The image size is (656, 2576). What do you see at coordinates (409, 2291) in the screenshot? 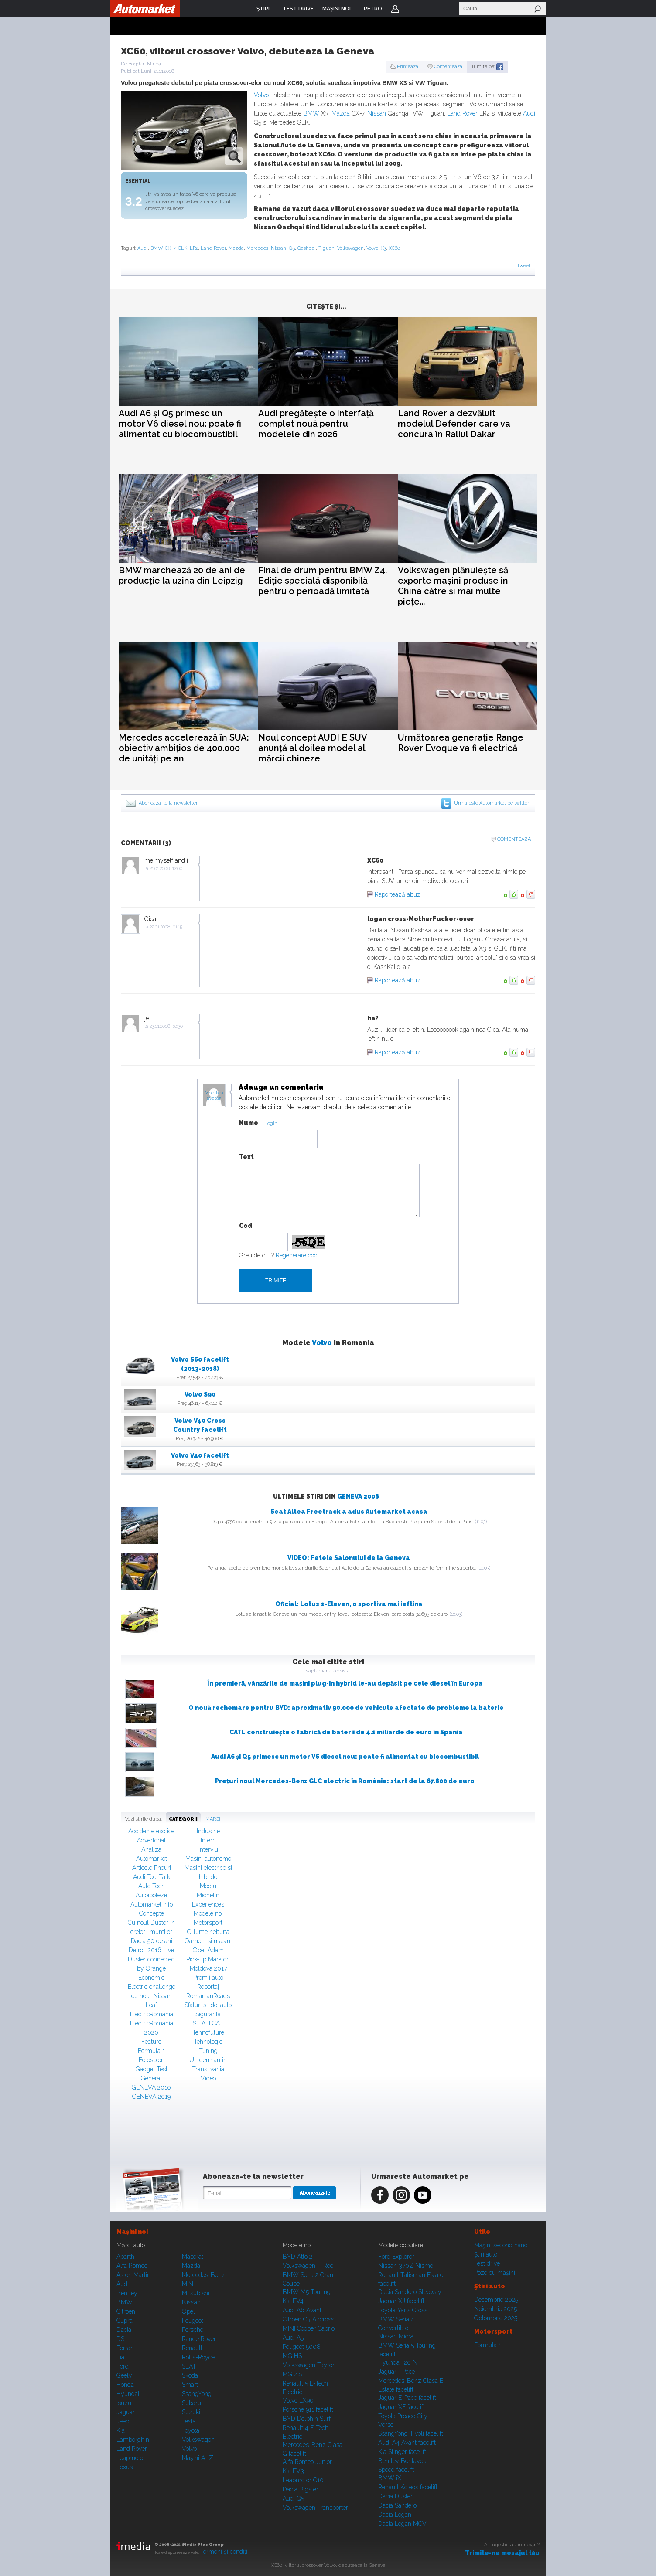
I see `Dacia Sandero Stepway` at bounding box center [409, 2291].